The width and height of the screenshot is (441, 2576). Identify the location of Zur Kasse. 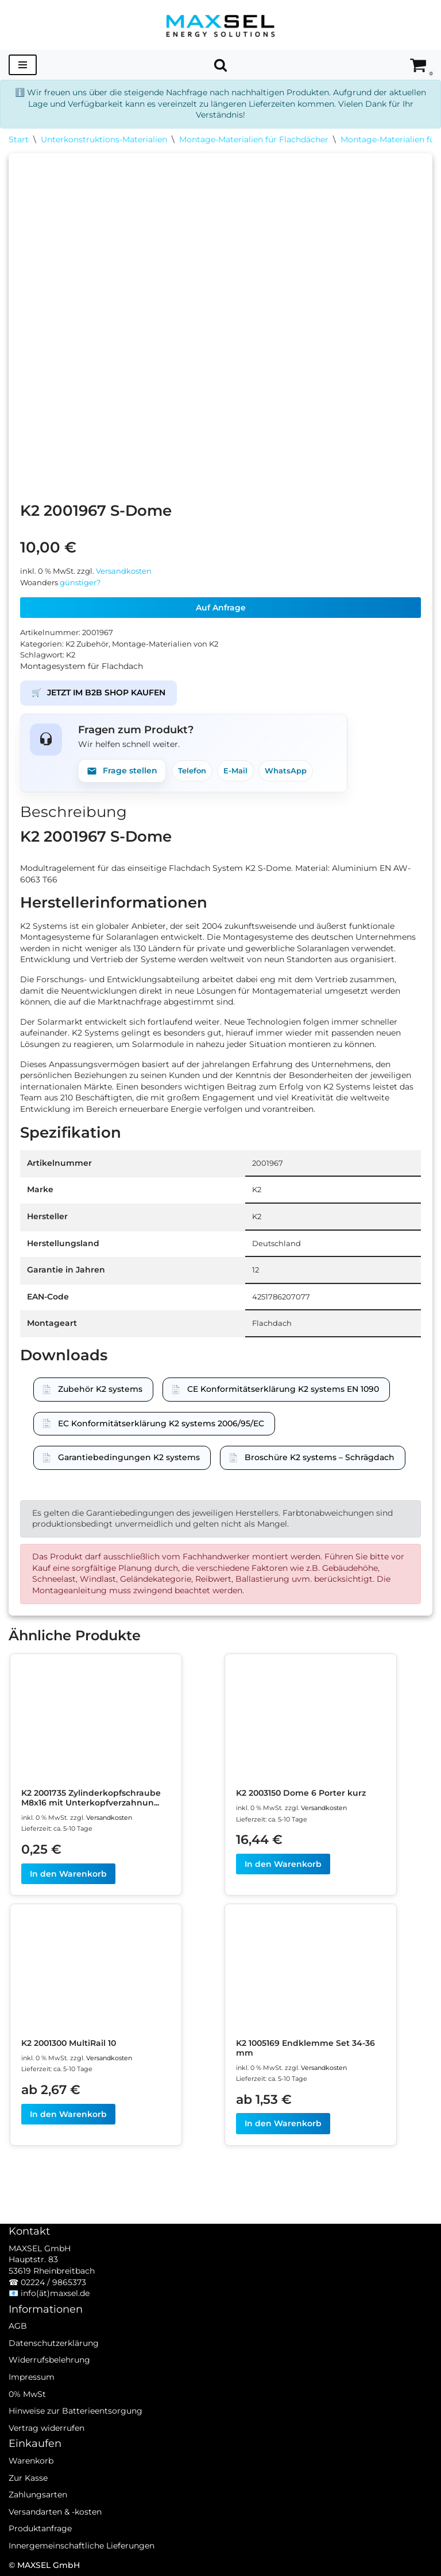
(28, 2478).